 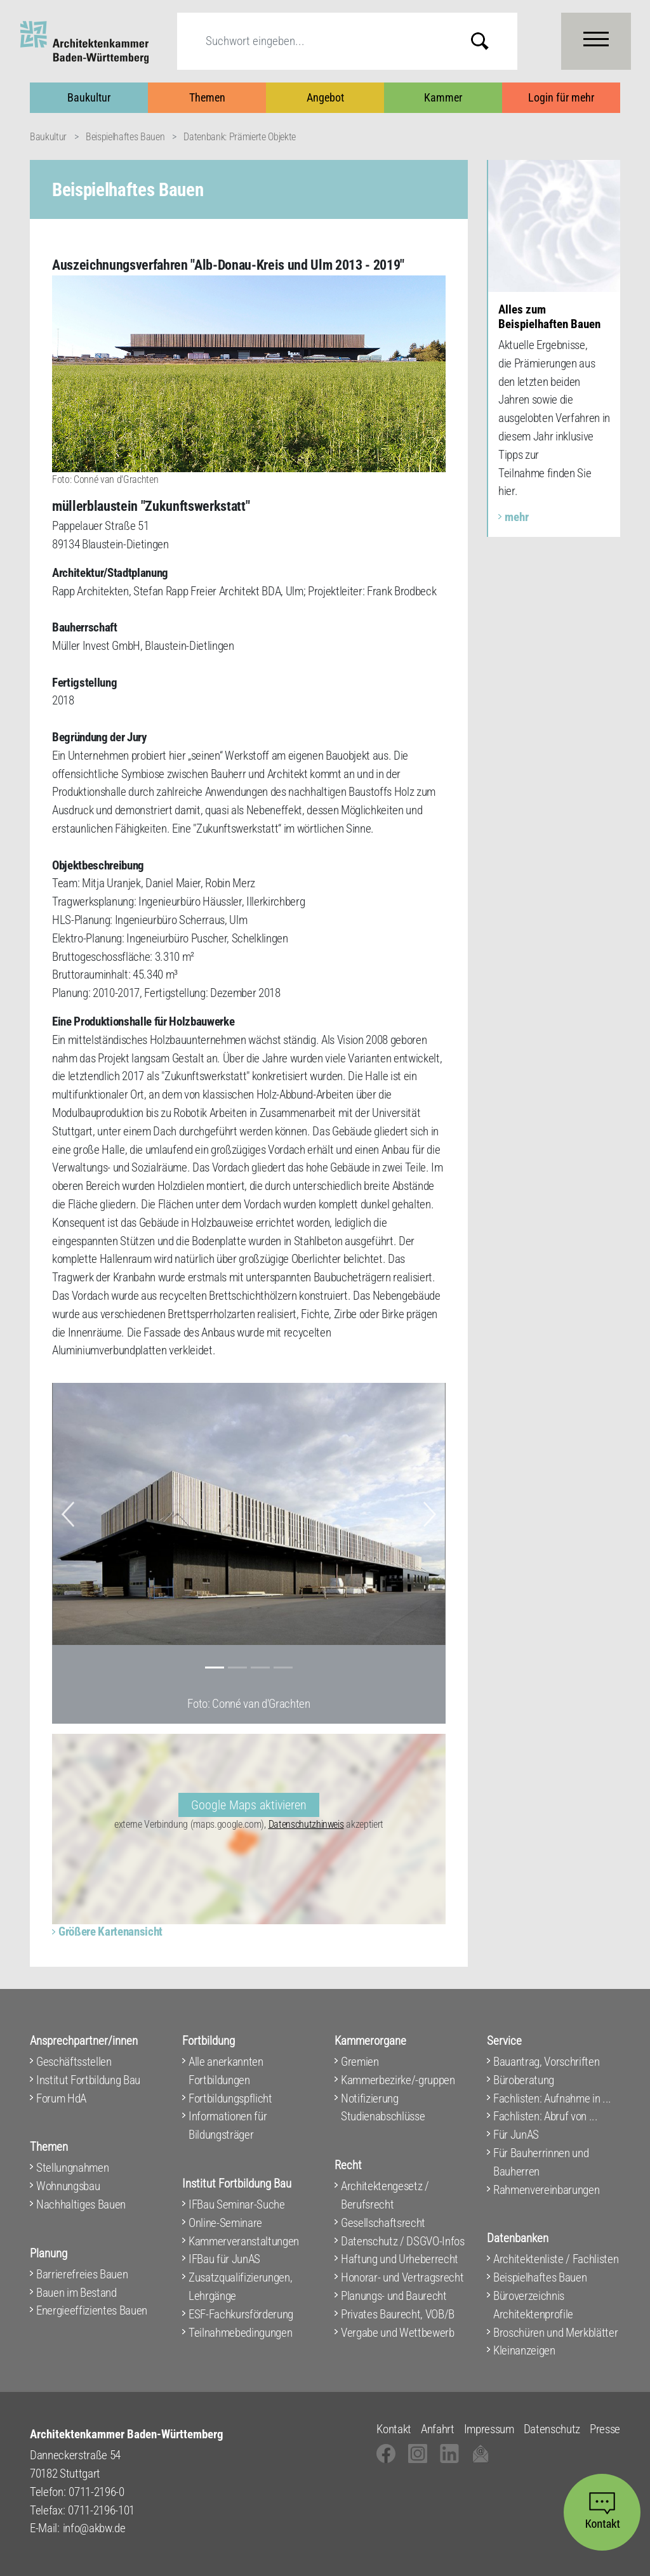 What do you see at coordinates (240, 2332) in the screenshot?
I see `Teilnahmebedingungen` at bounding box center [240, 2332].